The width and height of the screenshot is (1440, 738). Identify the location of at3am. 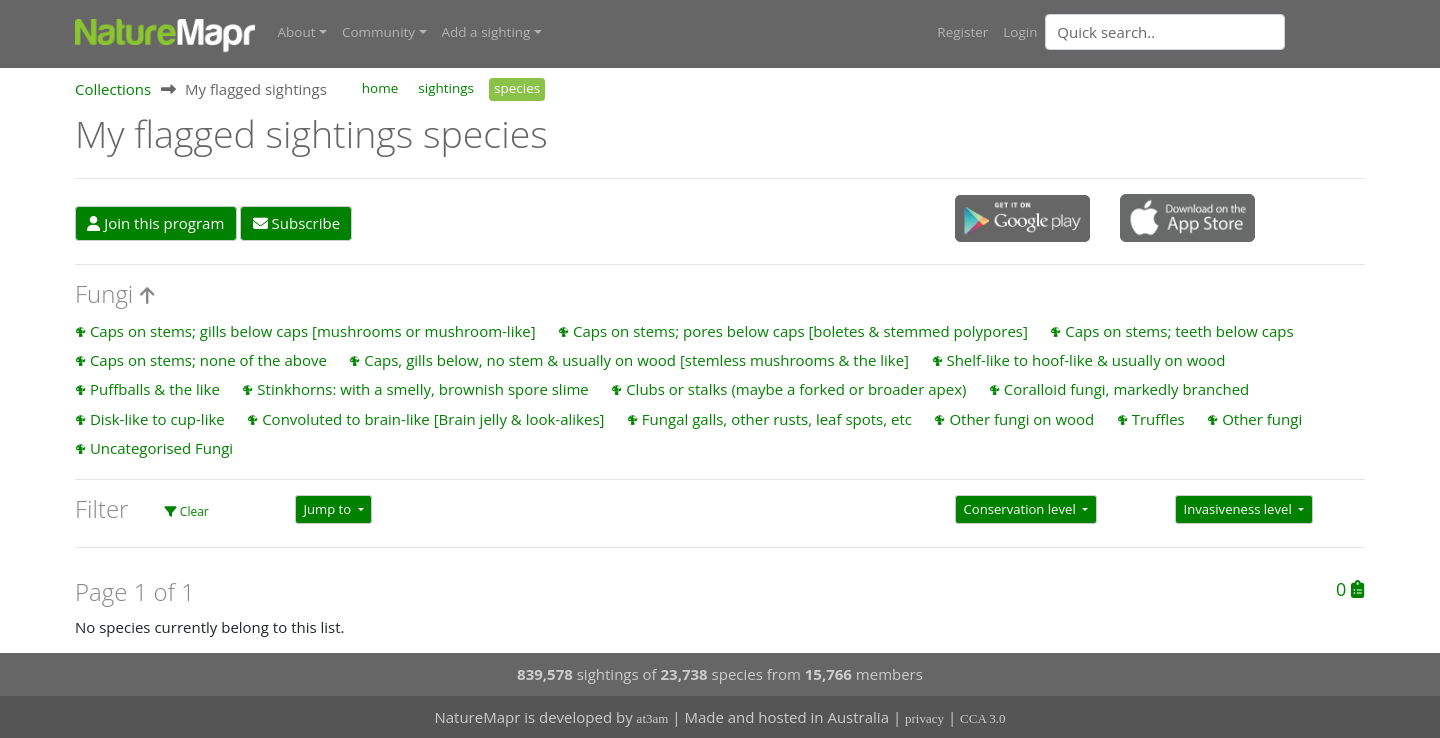
(653, 718).